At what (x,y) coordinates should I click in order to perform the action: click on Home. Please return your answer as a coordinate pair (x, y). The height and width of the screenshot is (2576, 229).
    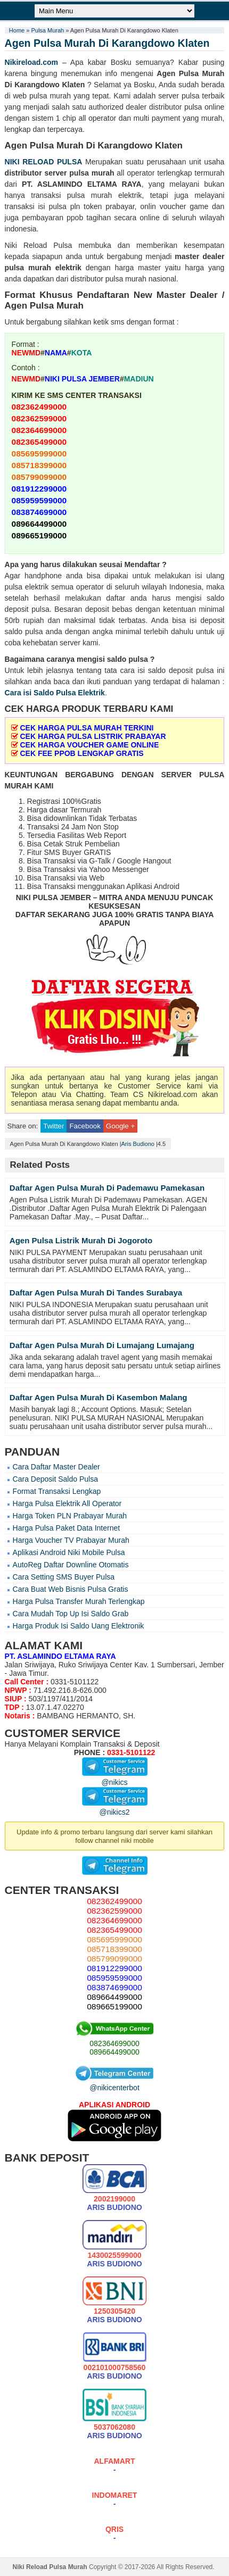
    Looking at the image, I should click on (16, 30).